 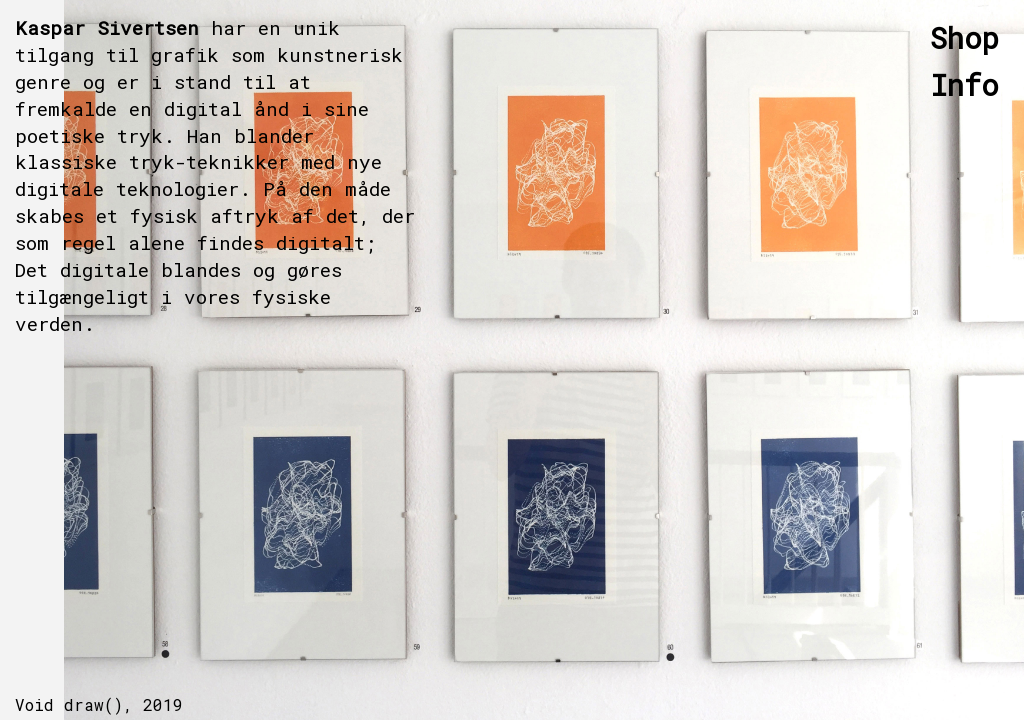 What do you see at coordinates (965, 85) in the screenshot?
I see `Info` at bounding box center [965, 85].